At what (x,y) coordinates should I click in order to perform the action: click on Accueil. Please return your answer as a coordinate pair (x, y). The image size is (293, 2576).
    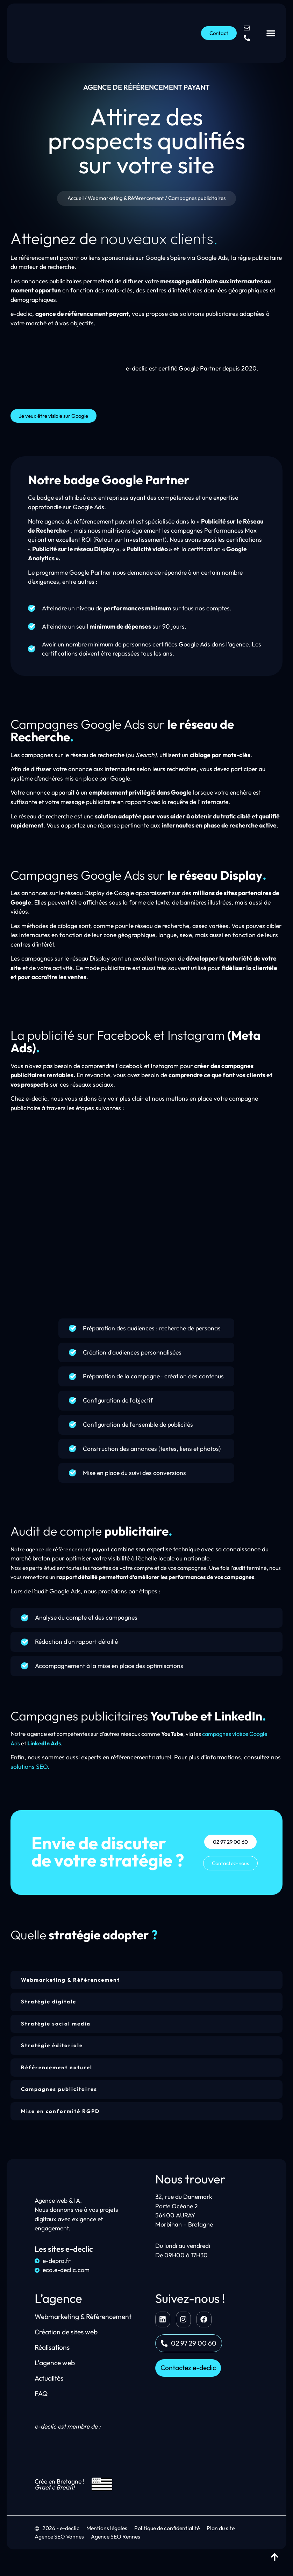
    Looking at the image, I should click on (75, 199).